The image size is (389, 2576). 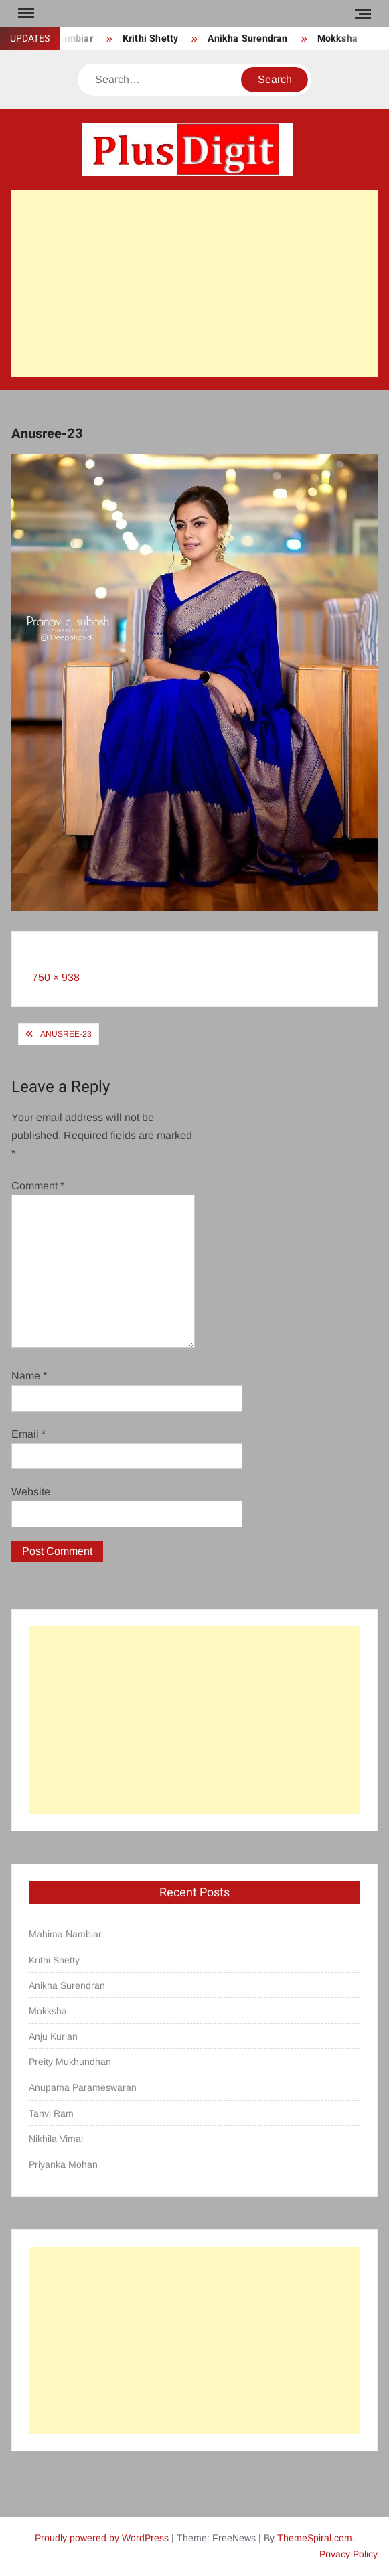 I want to click on Comment, so click(x=37, y=1185).